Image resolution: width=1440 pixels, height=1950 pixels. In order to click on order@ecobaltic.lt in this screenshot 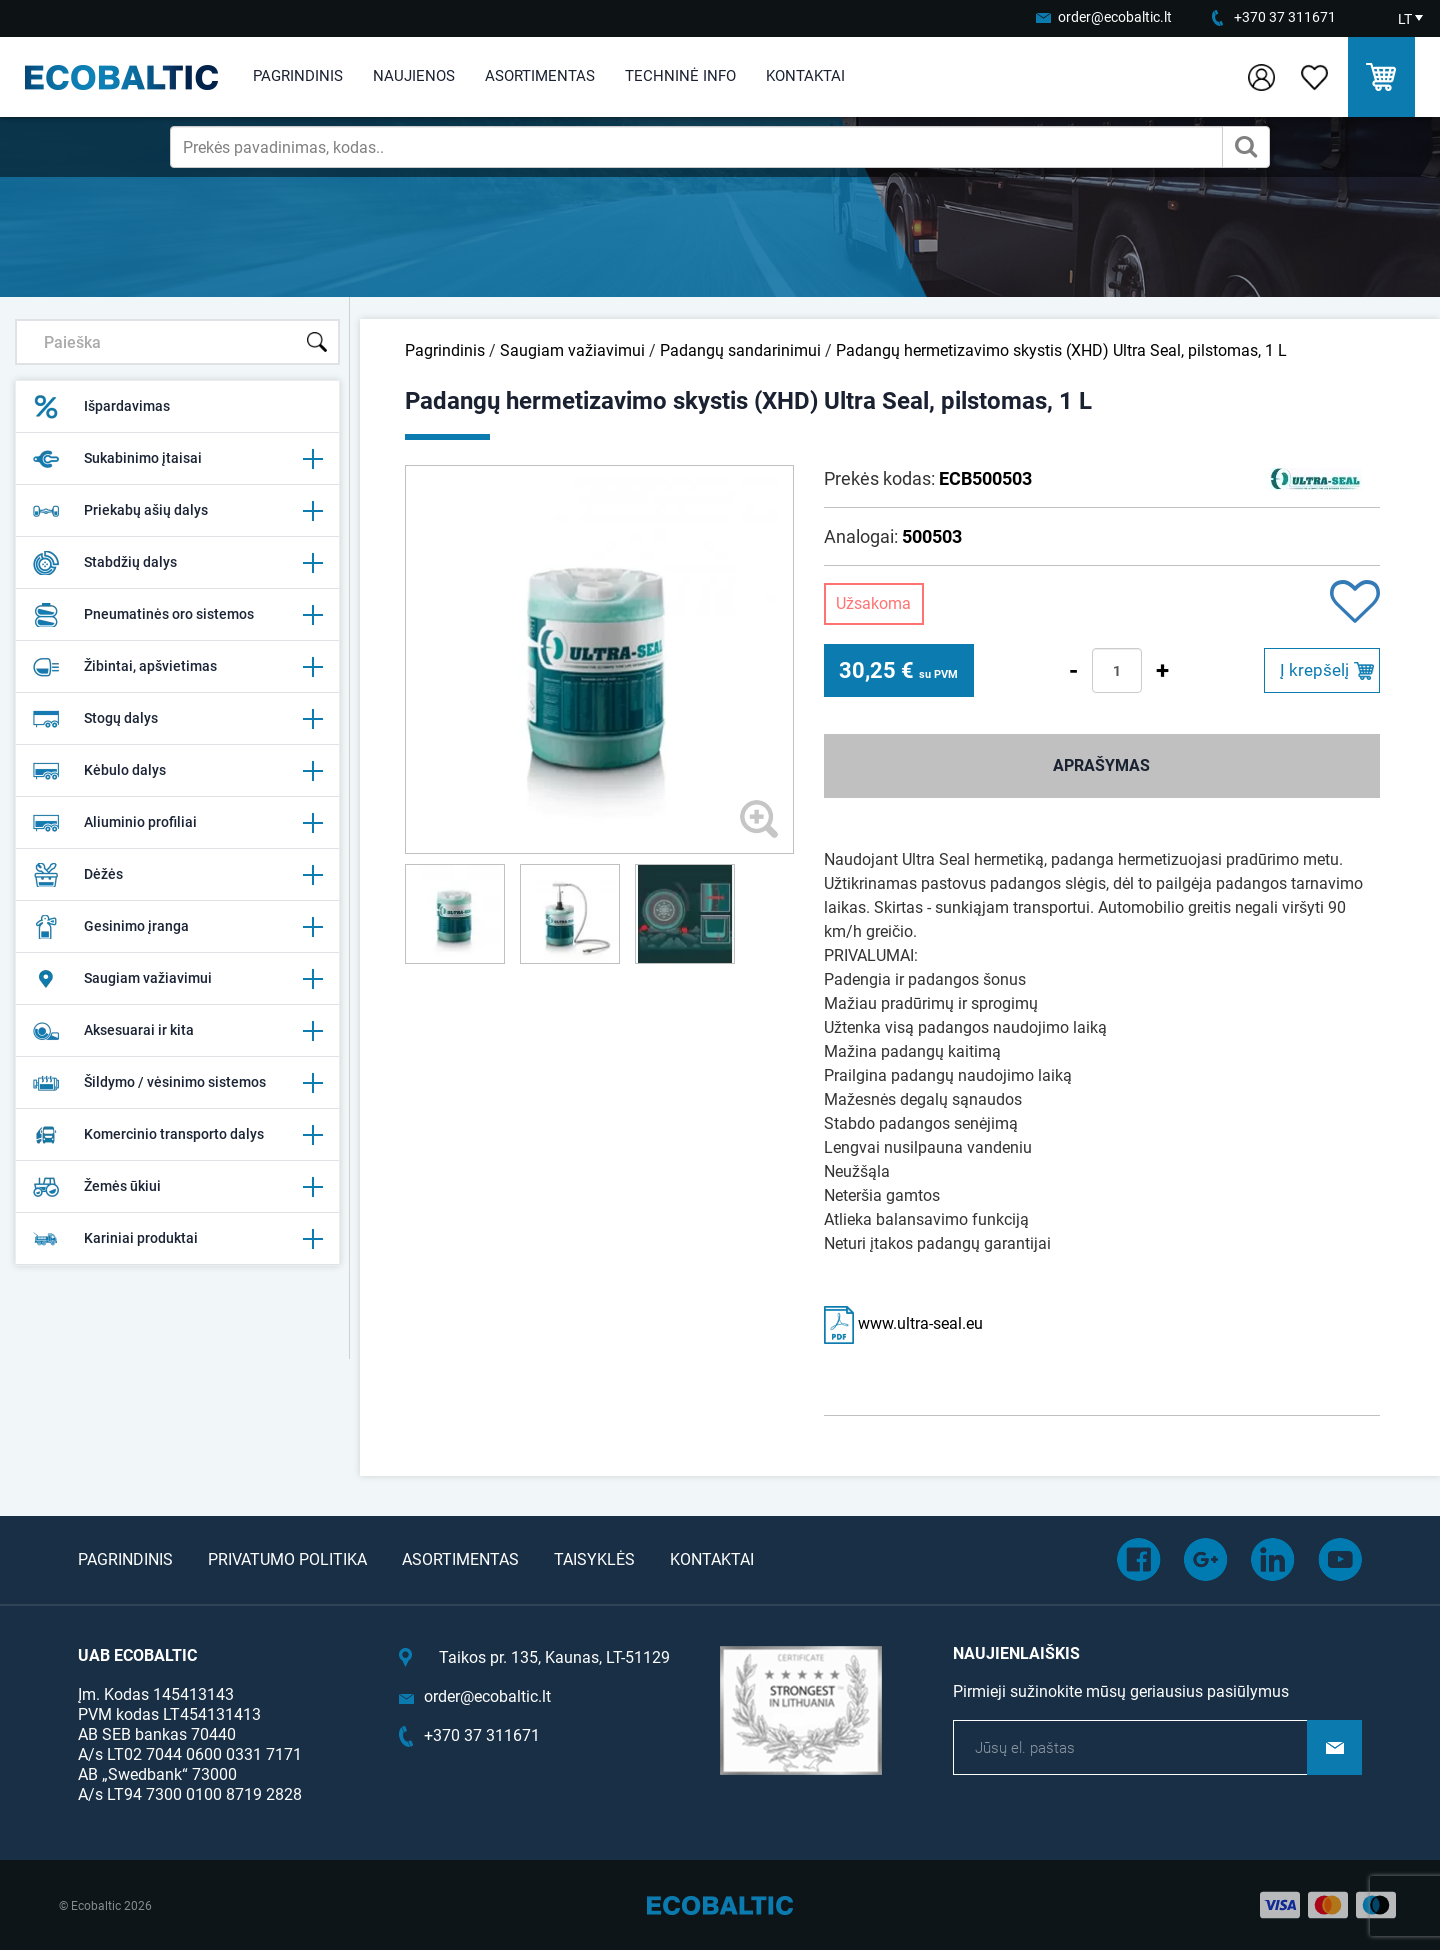, I will do `click(1115, 17)`.